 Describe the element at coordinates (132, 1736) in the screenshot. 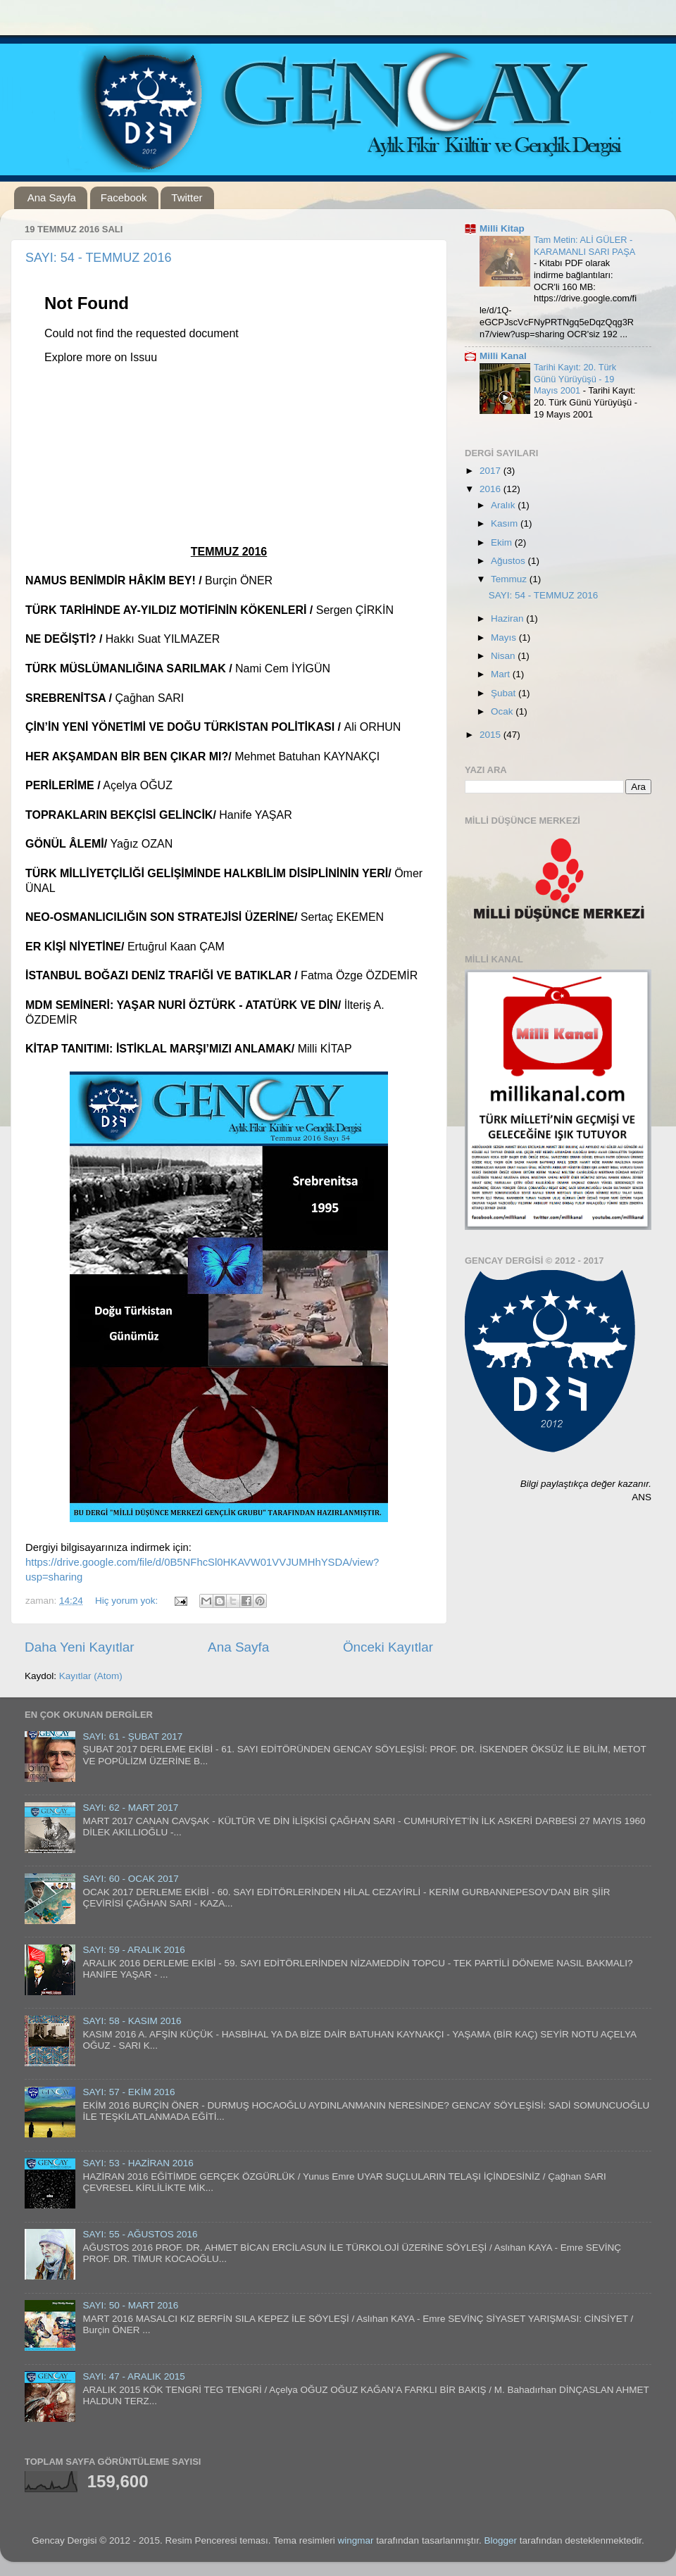

I see `SAYI: 61 - ŞUBAT 2017` at that location.